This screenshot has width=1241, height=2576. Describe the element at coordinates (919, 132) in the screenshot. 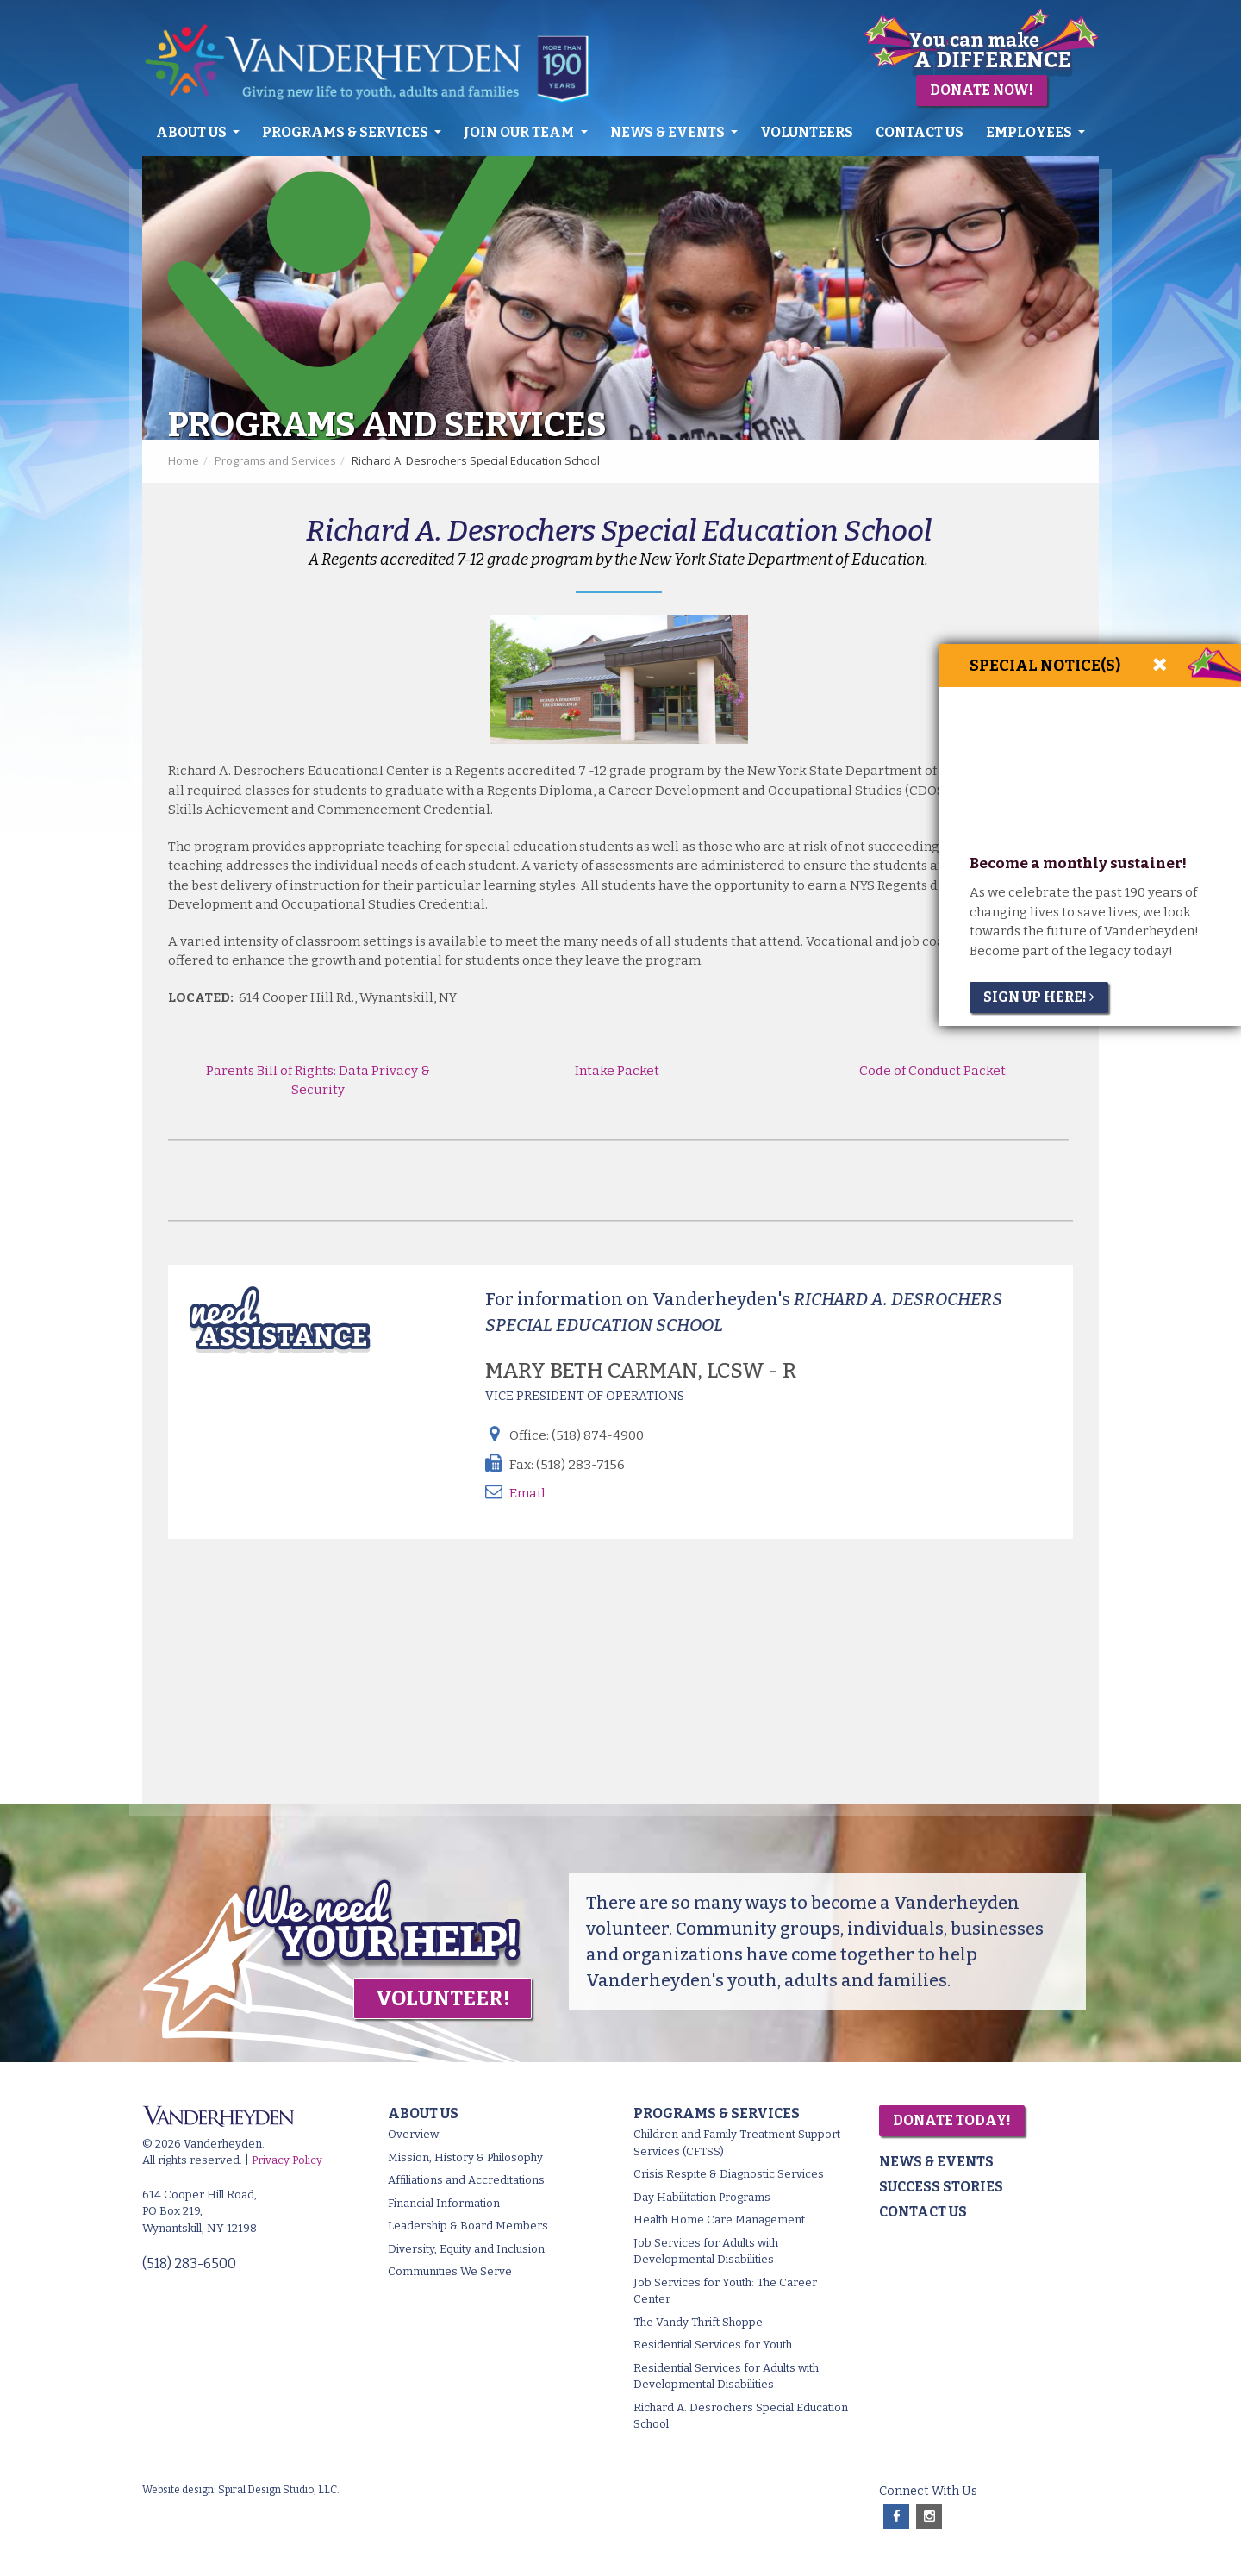

I see `Contact Us` at that location.